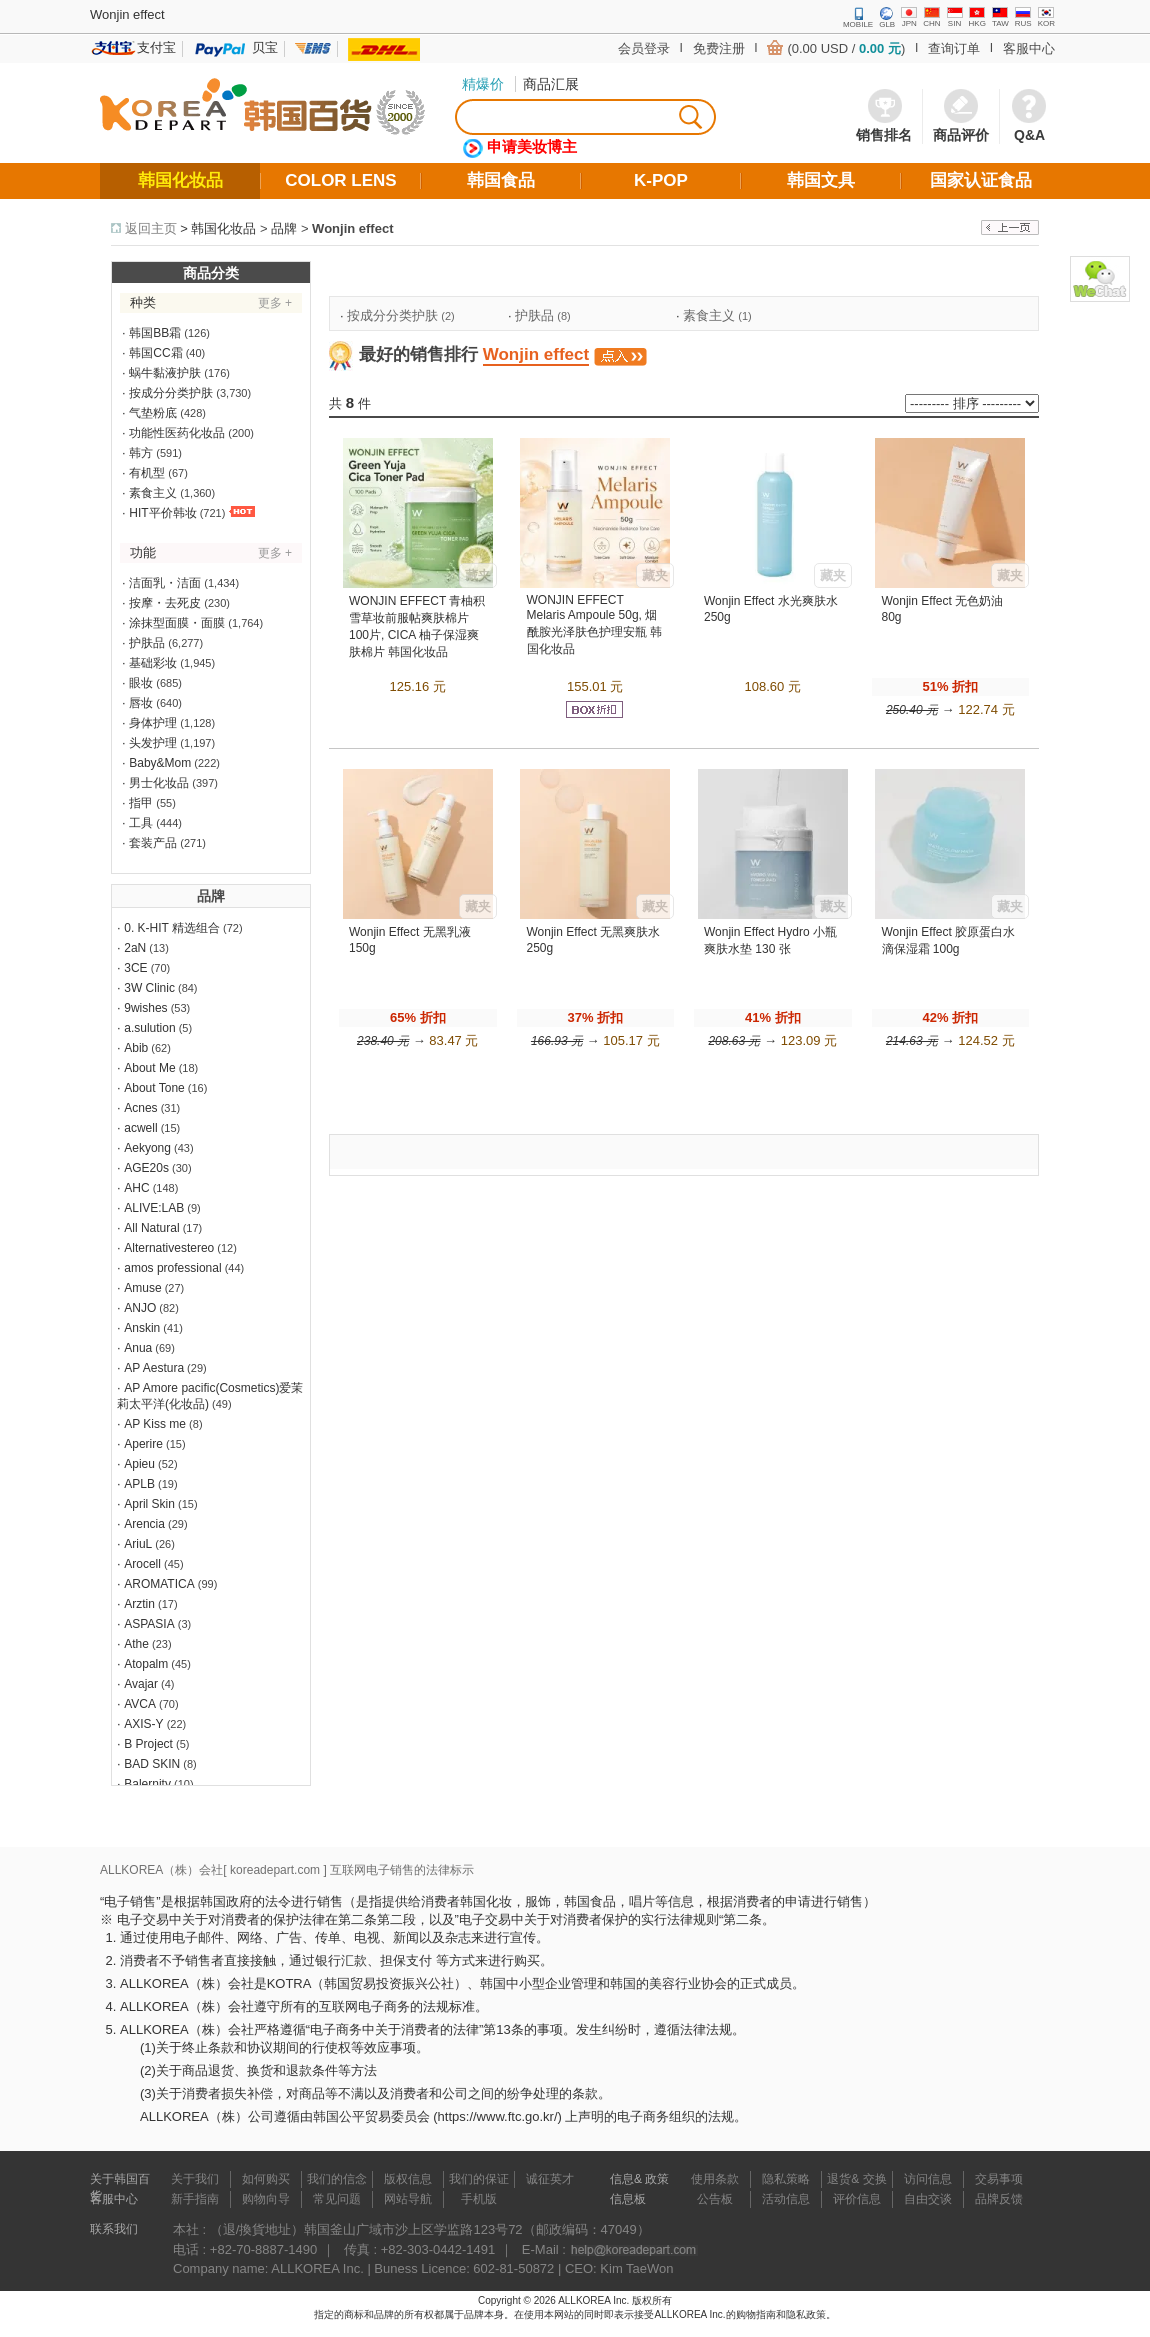 This screenshot has height=2337, width=1150. I want to click on 退货& 交换, so click(856, 2179).